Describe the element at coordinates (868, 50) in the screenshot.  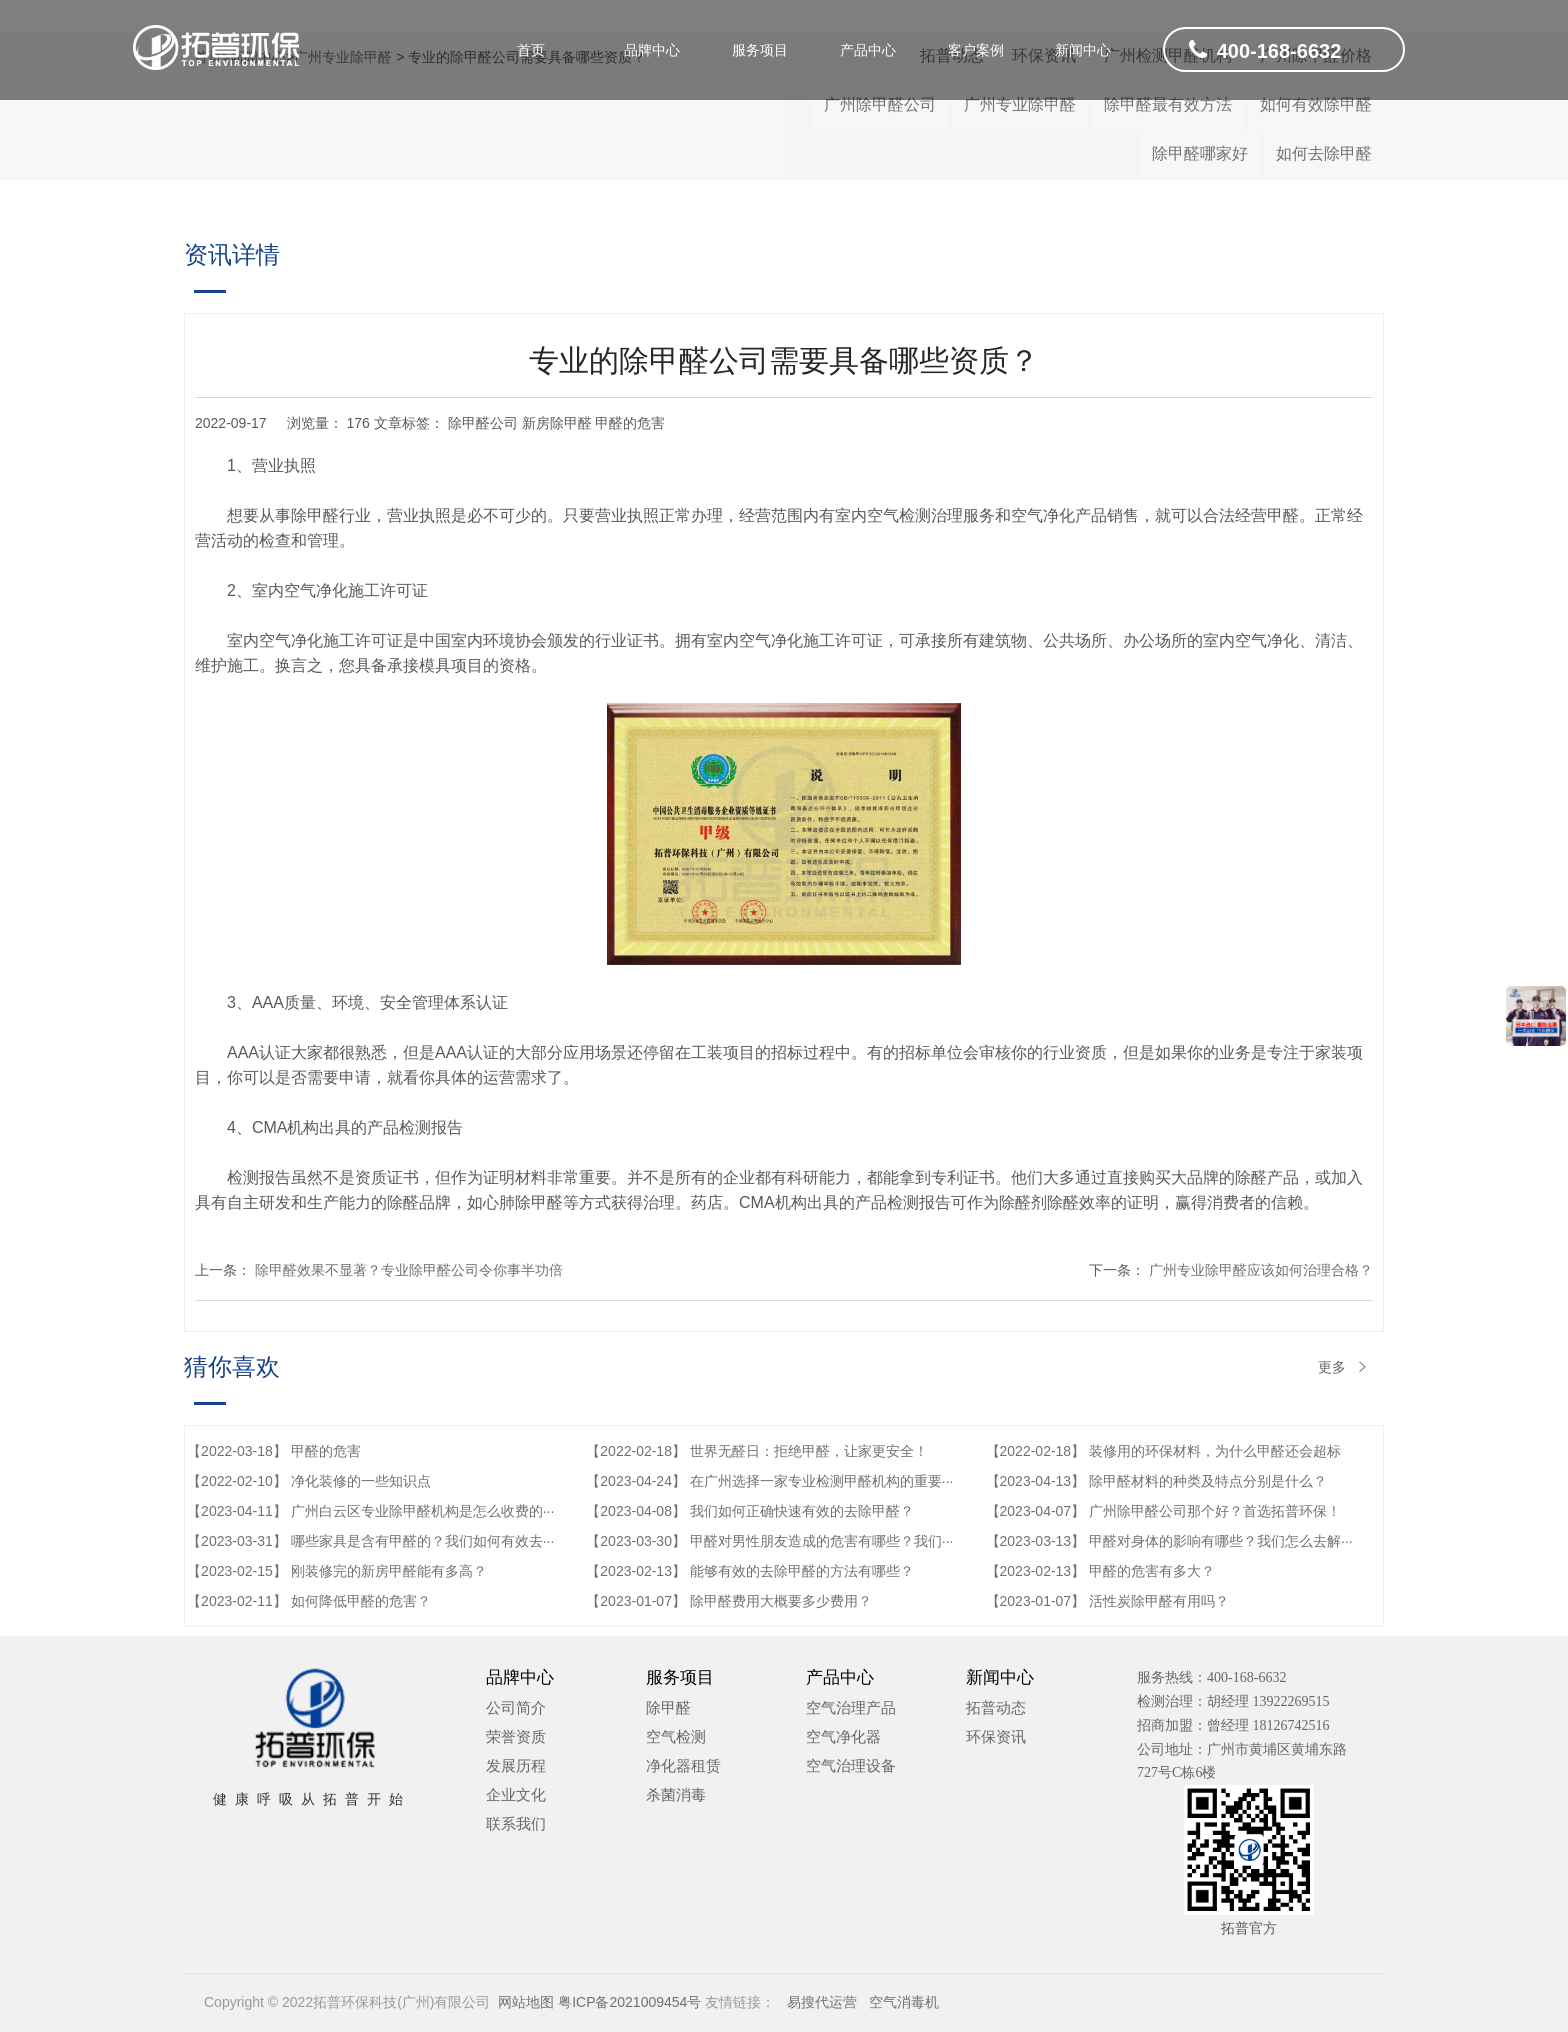
I see `产品中心` at that location.